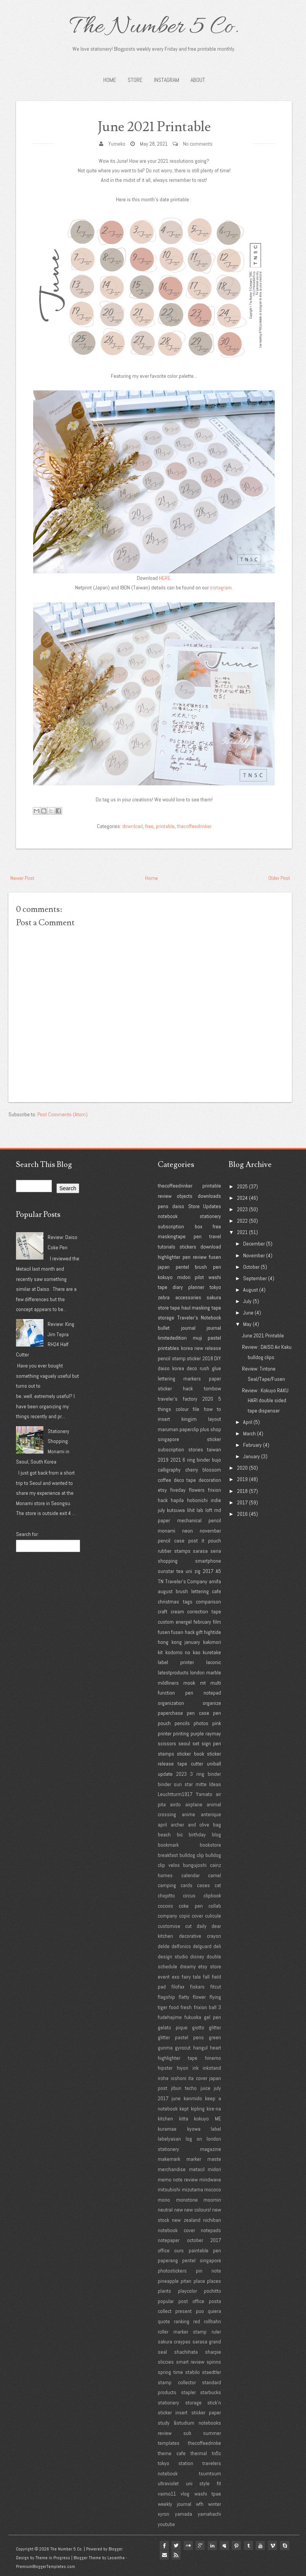 The width and height of the screenshot is (306, 2576). I want to click on pineapple, so click(168, 2280).